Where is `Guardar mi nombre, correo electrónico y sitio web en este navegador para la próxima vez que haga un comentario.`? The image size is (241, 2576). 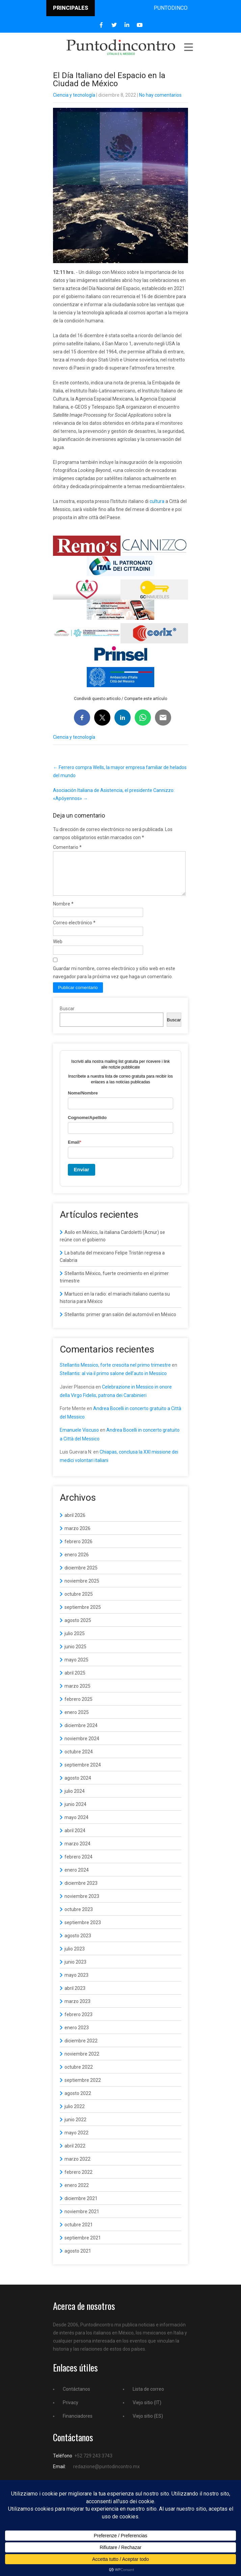 Guardar mi nombre, correo electrónico y sitio web en este navegador para la próxima vez que haga un comentario. is located at coordinates (114, 980).